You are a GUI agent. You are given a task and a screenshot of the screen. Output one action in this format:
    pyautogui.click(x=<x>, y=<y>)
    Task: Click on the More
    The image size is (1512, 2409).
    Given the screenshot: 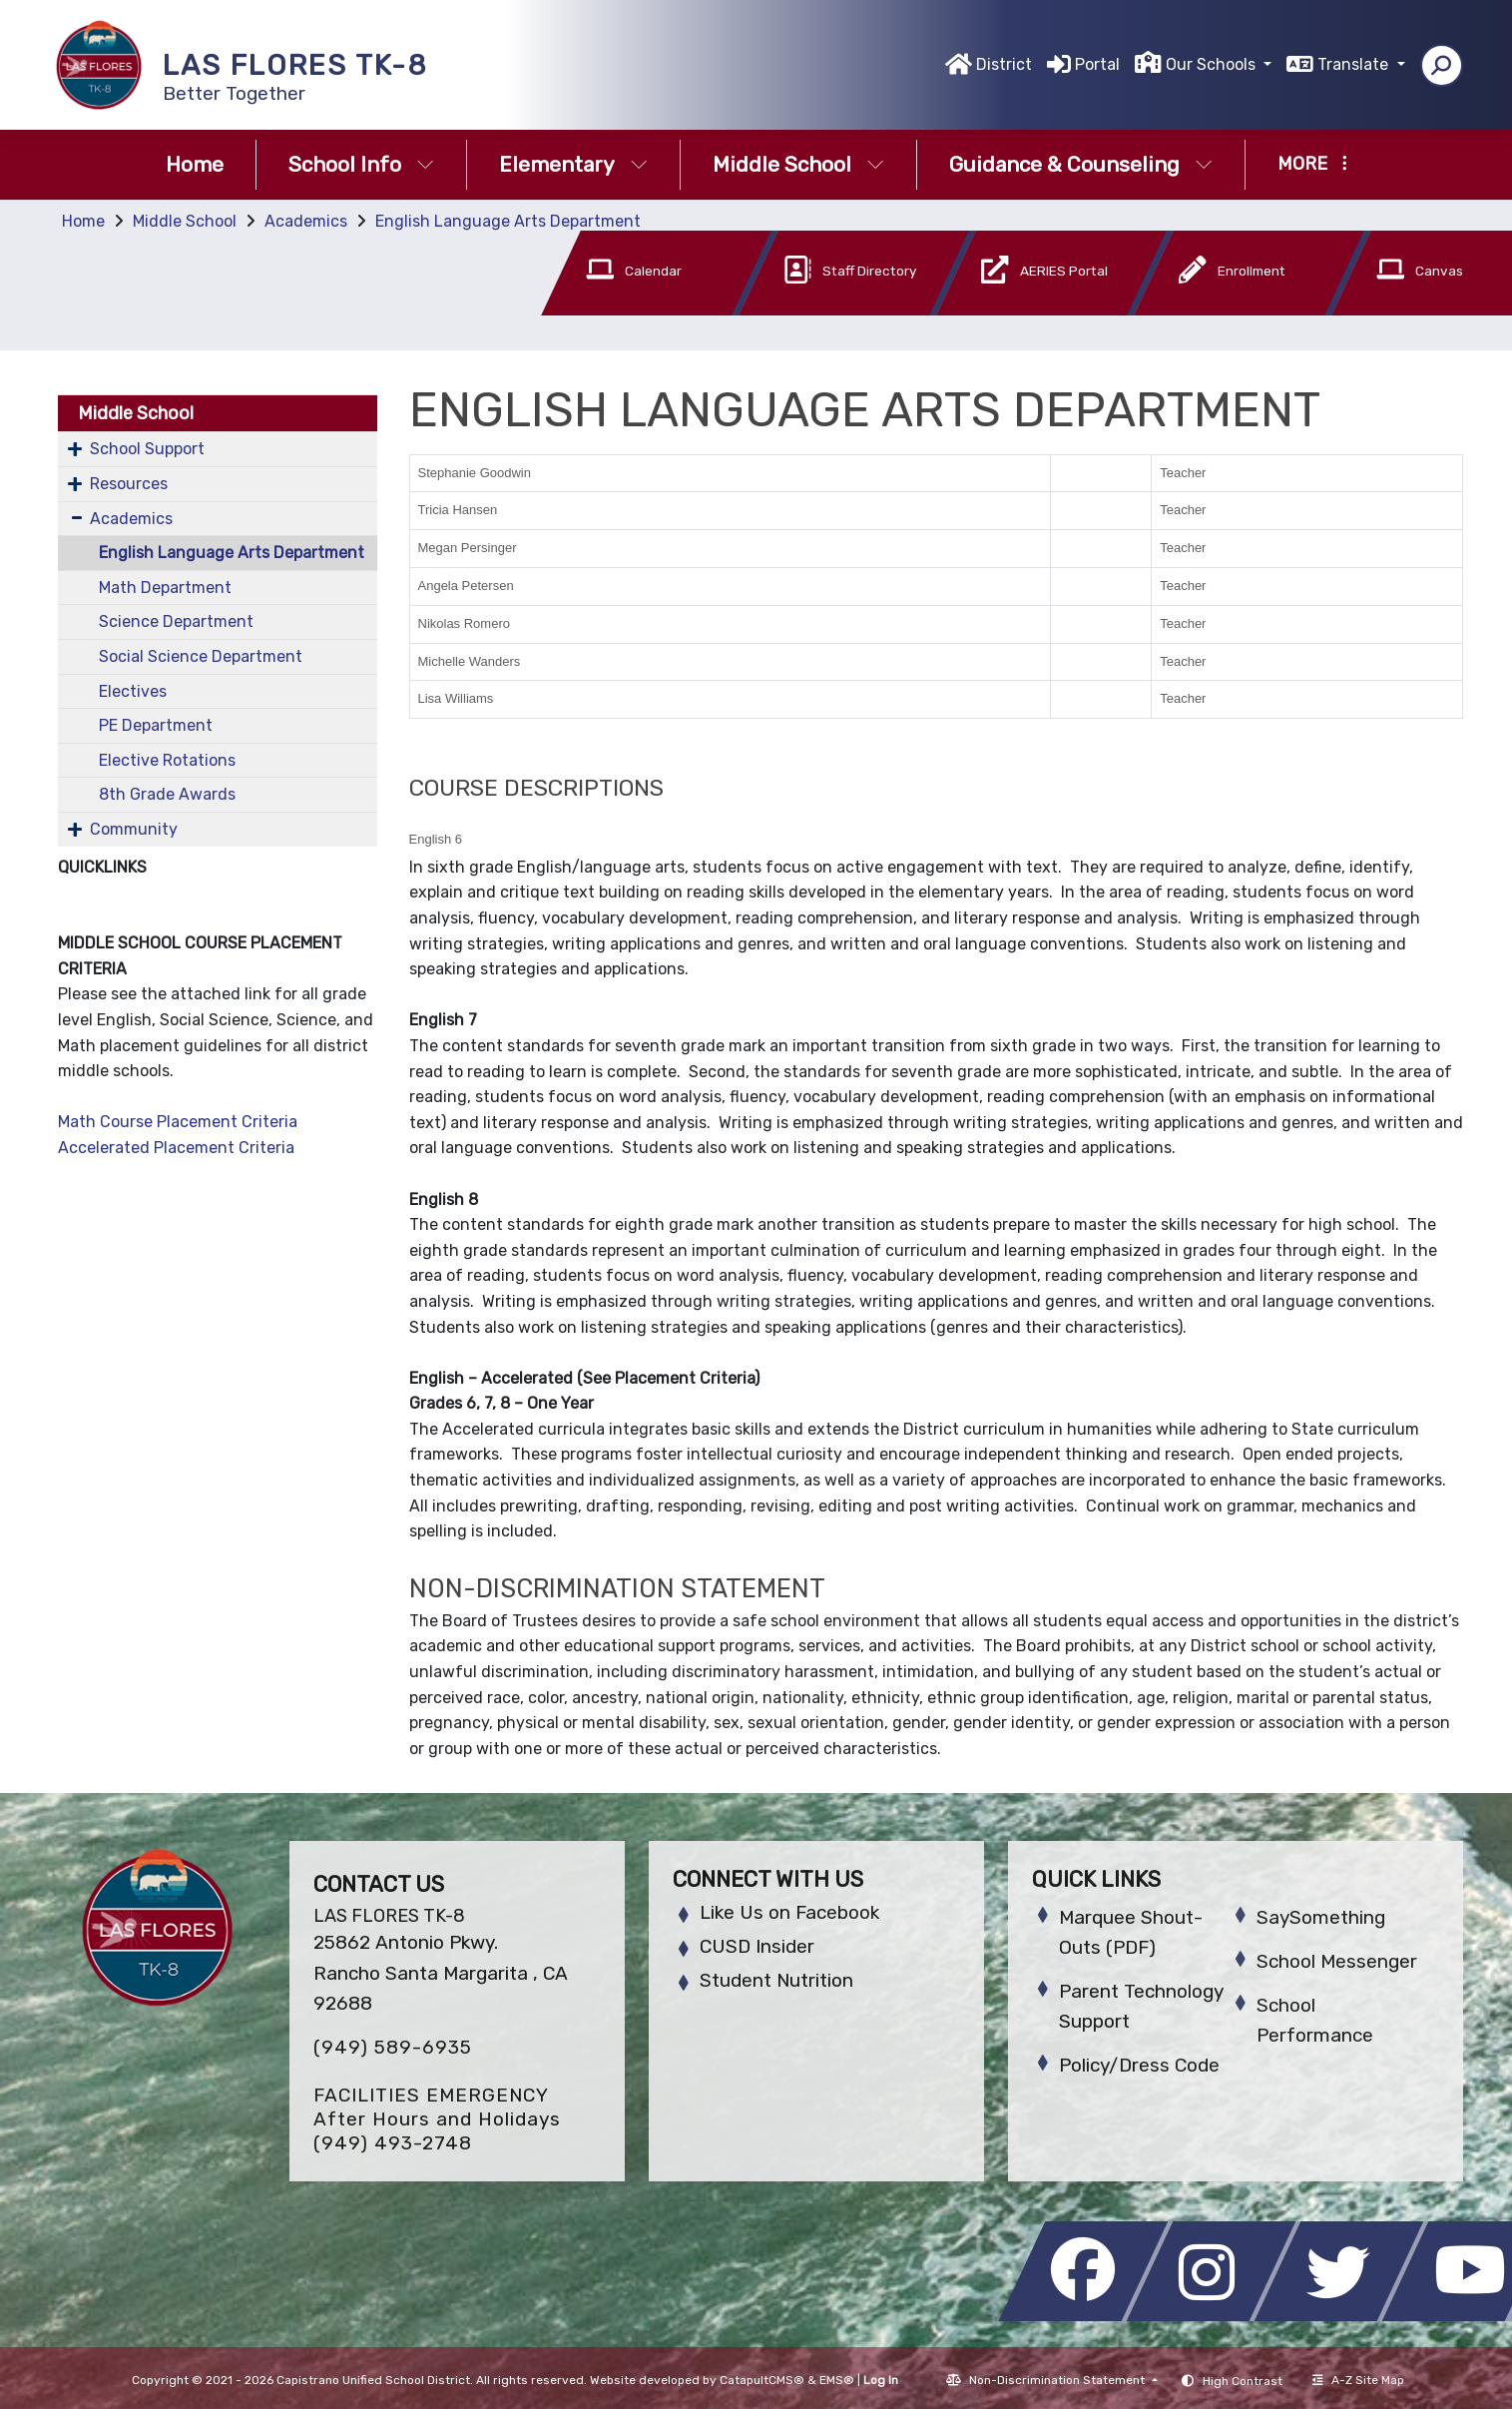 What is the action you would take?
    pyautogui.click(x=1312, y=164)
    